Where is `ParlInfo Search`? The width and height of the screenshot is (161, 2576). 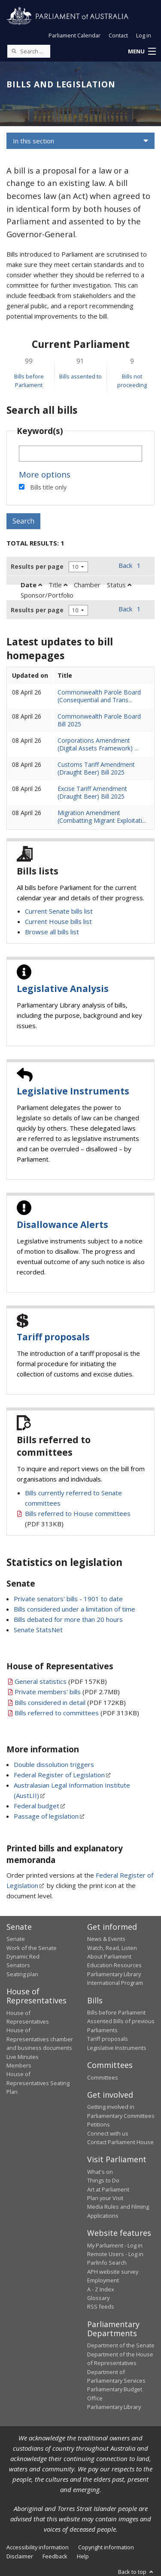 ParlInfo Search is located at coordinates (107, 2262).